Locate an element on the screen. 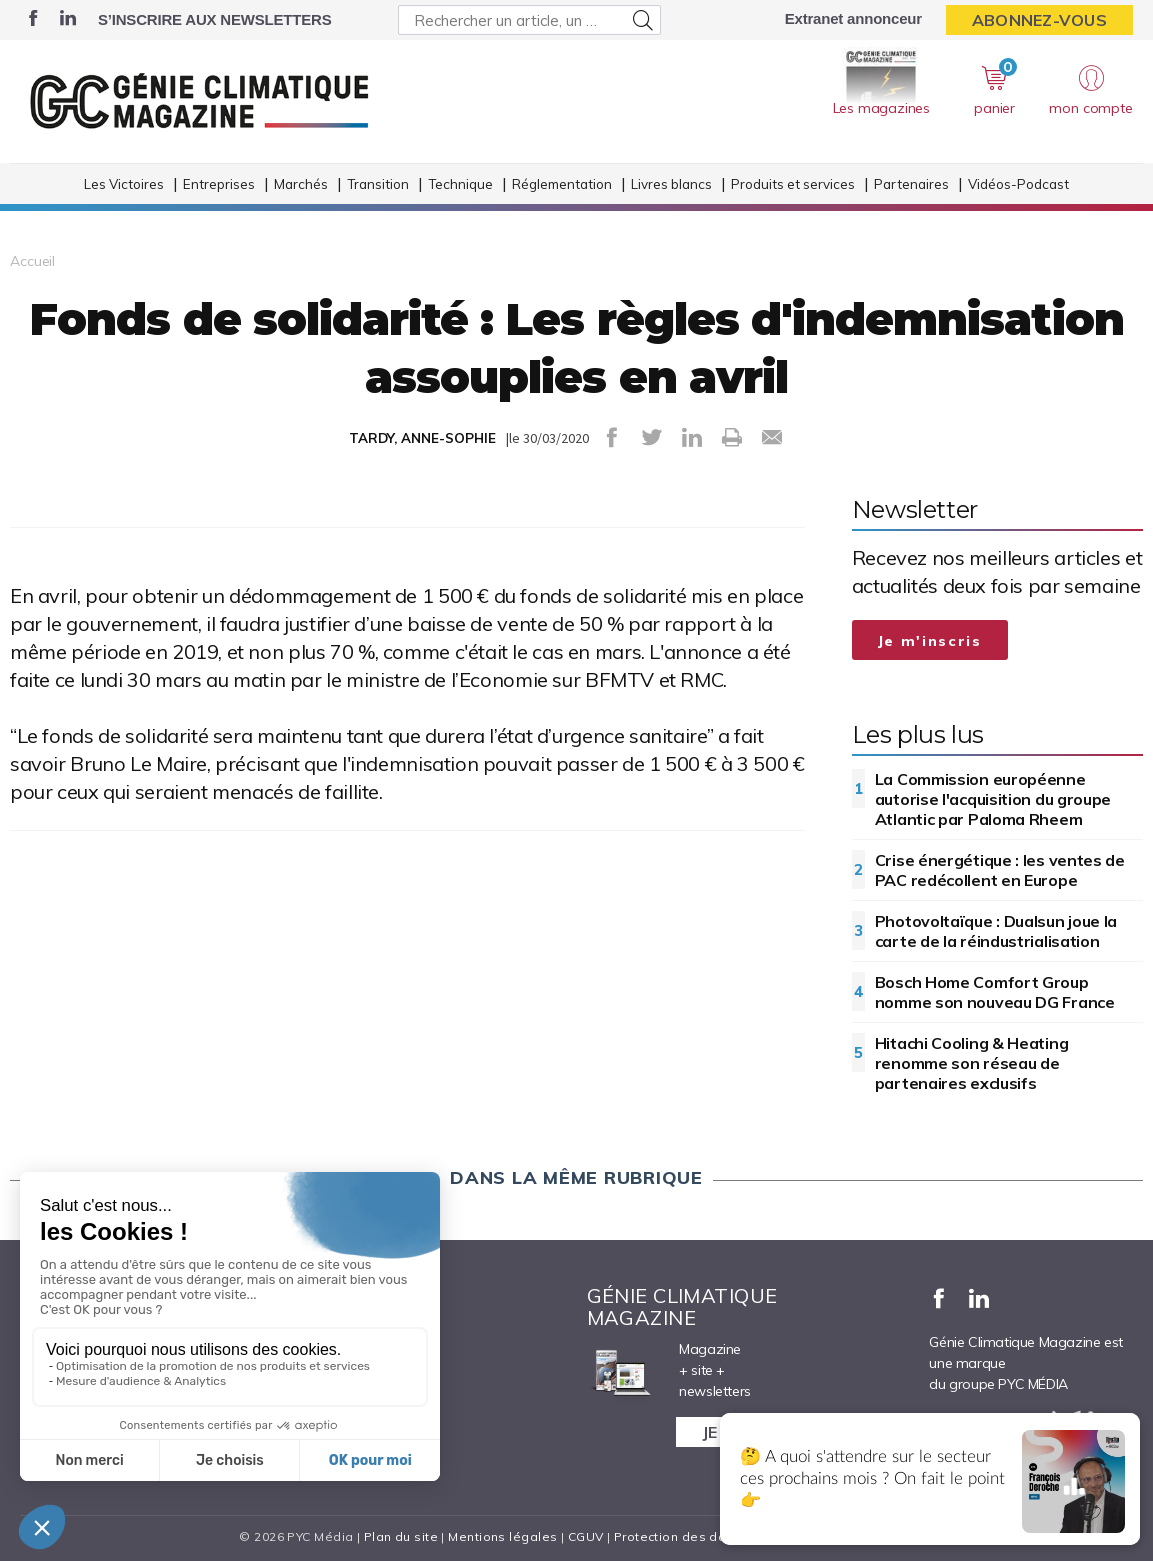 This screenshot has width=1153, height=1561. Je m'inscris is located at coordinates (930, 641).